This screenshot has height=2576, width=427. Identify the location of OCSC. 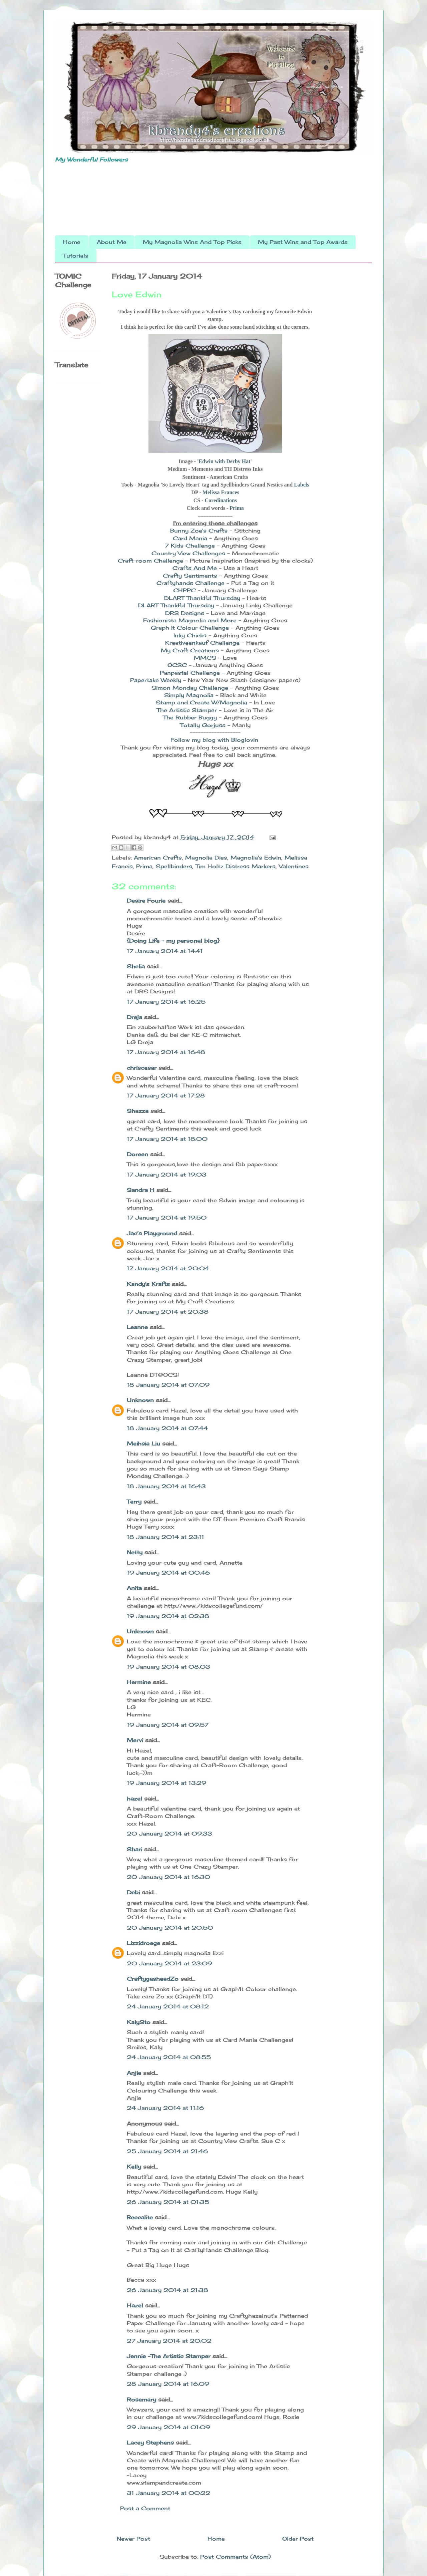
(177, 665).